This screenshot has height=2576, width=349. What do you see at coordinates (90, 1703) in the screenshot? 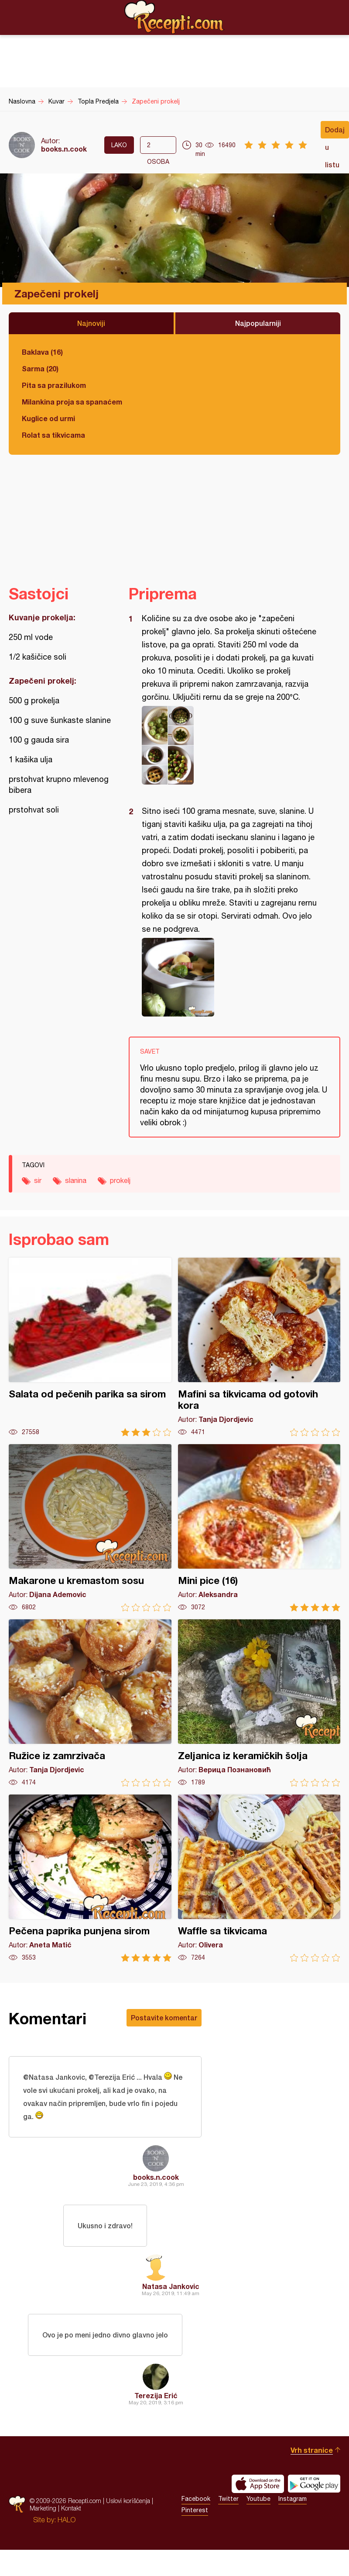
I see `Ružice iz zamrzivača` at bounding box center [90, 1703].